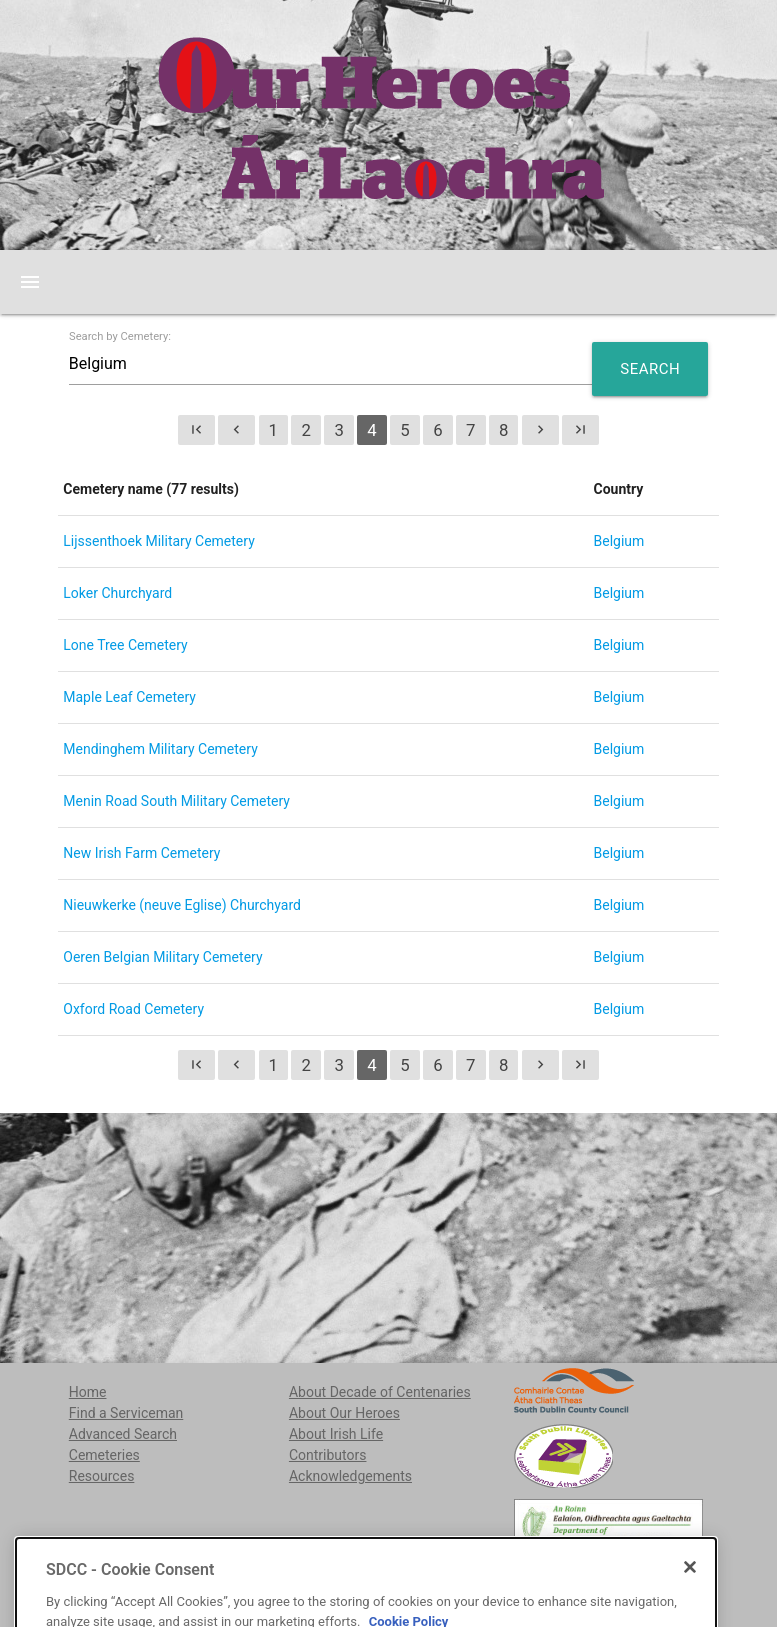  I want to click on Acknowledgements, so click(350, 1476).